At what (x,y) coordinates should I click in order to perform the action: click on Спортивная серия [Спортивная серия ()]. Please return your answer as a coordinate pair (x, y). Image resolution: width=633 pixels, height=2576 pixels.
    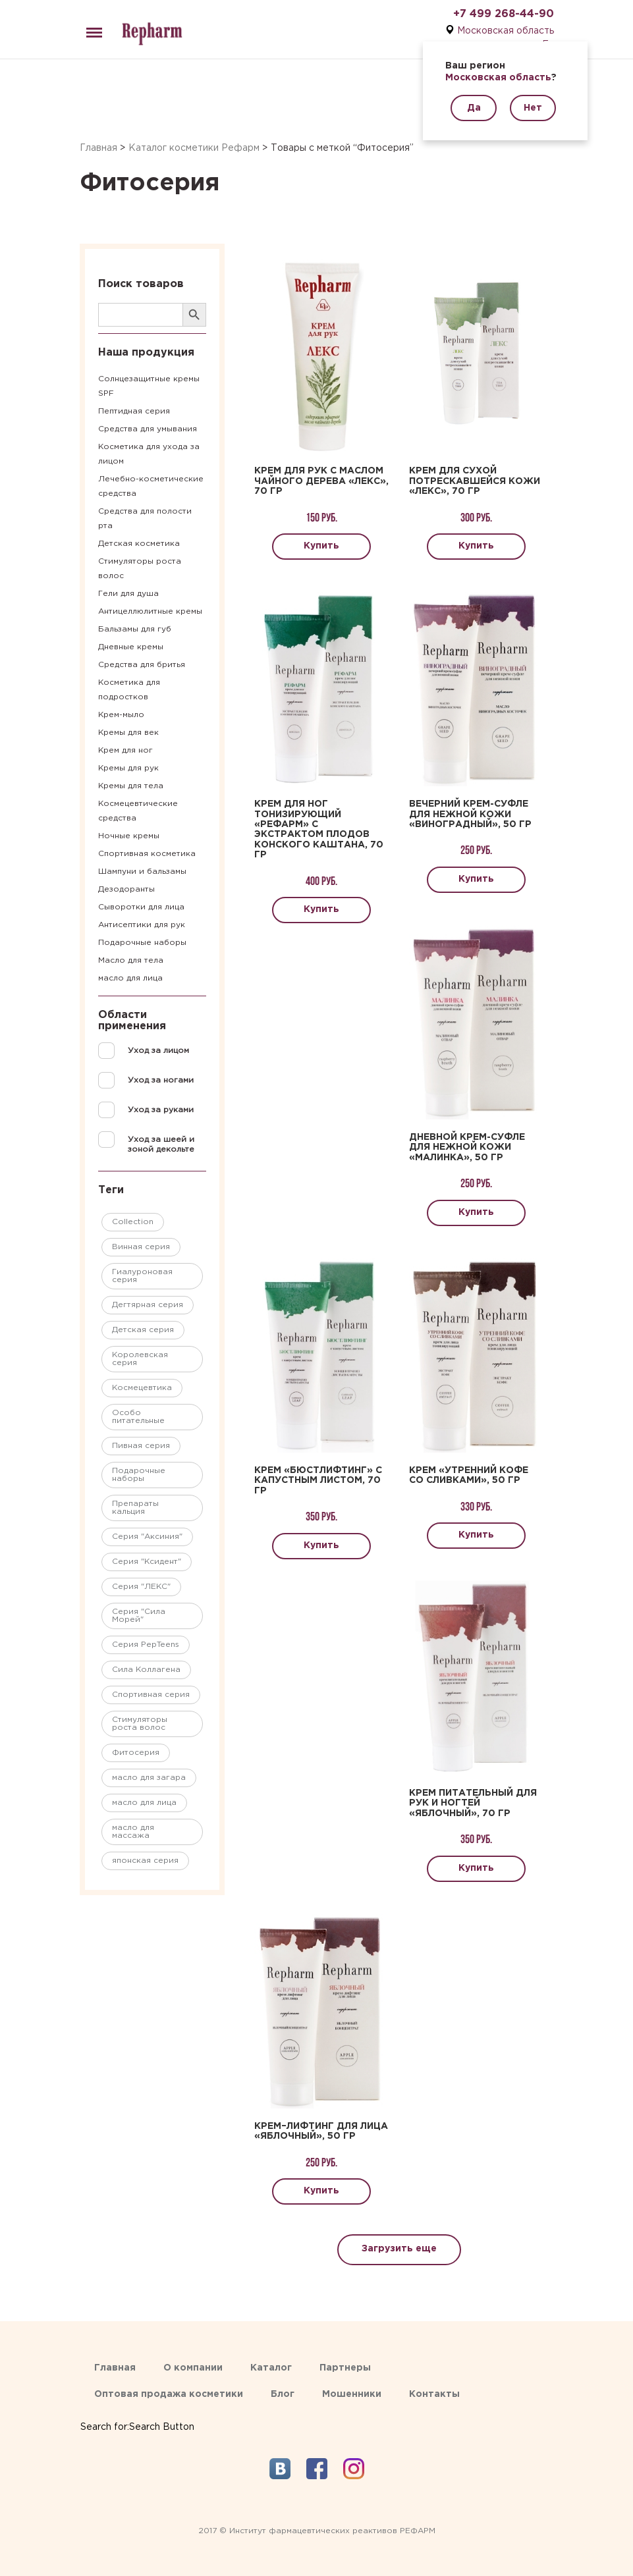
    Looking at the image, I should click on (151, 1694).